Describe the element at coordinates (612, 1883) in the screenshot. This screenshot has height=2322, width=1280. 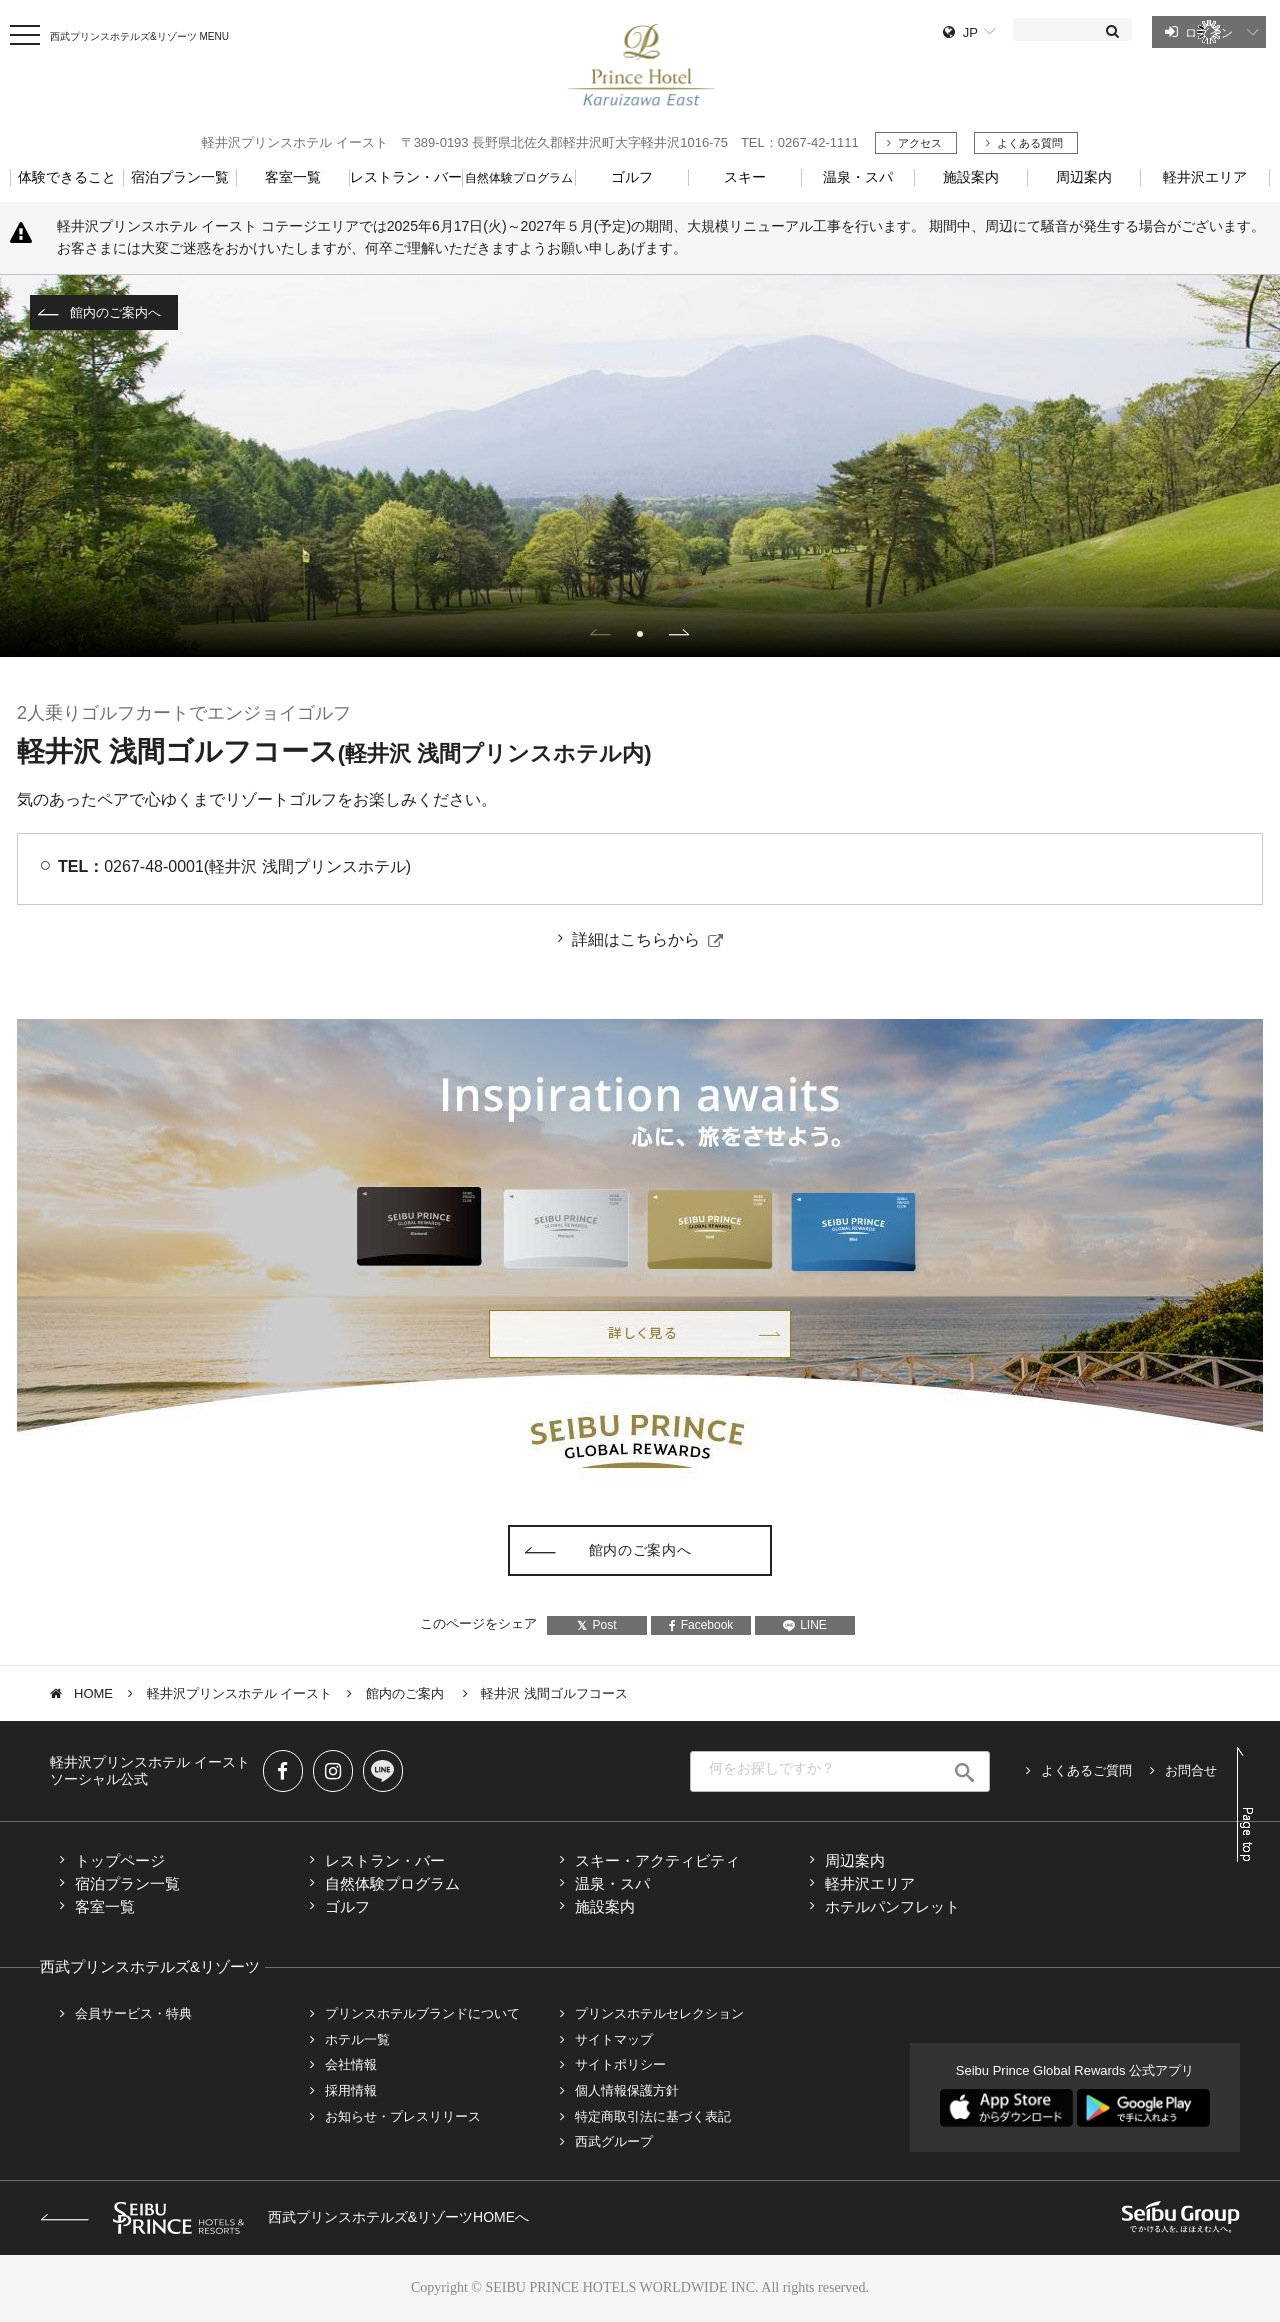
I see `温泉・スパ` at that location.